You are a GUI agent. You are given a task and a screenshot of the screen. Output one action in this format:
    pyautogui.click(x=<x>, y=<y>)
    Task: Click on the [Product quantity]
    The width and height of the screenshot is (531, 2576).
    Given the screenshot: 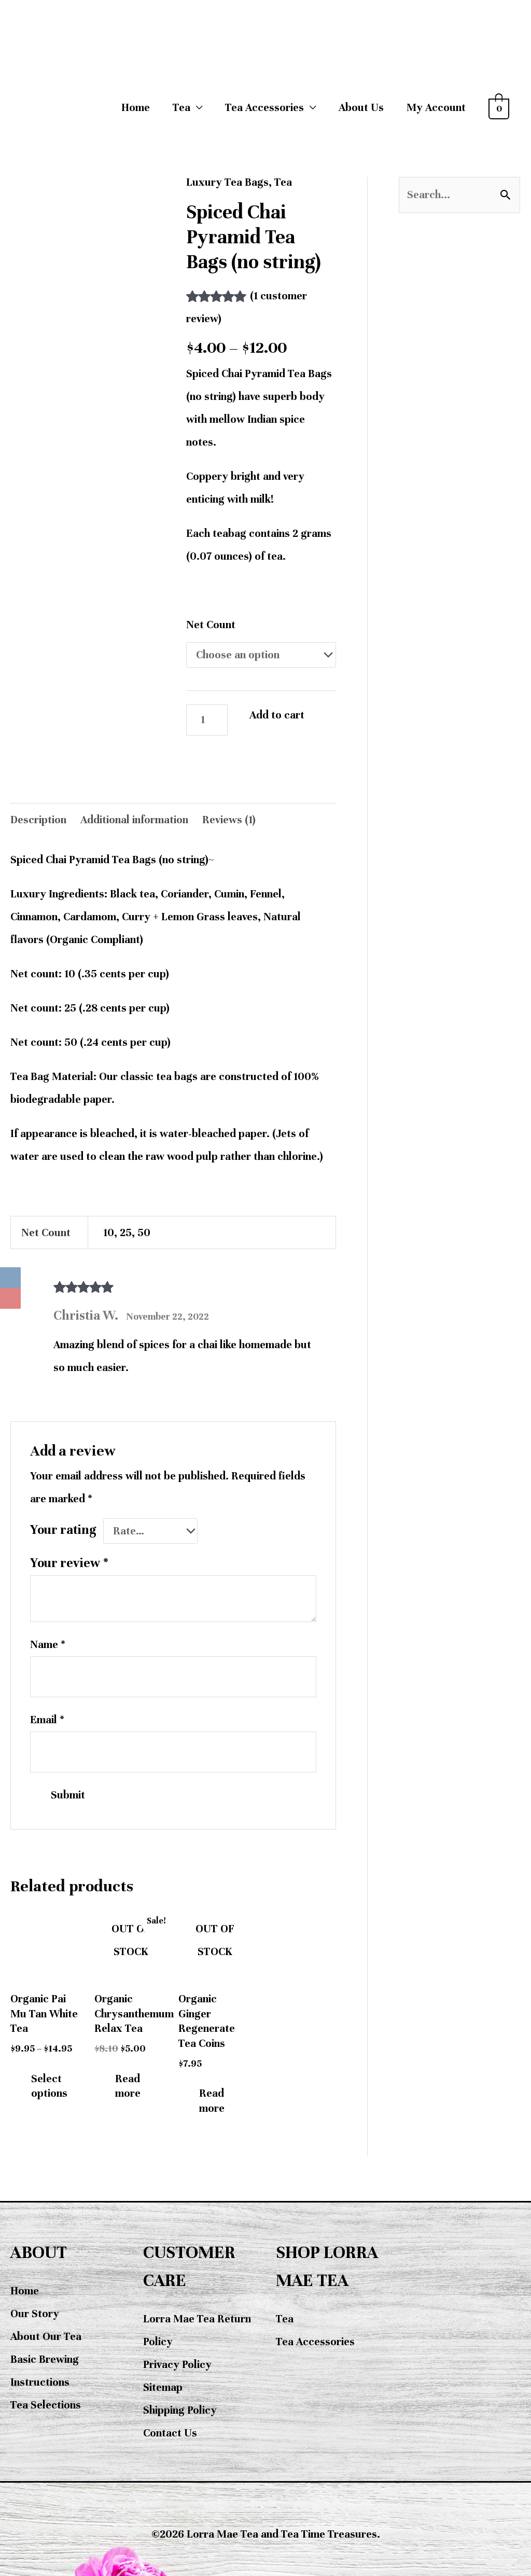 What is the action you would take?
    pyautogui.click(x=207, y=719)
    